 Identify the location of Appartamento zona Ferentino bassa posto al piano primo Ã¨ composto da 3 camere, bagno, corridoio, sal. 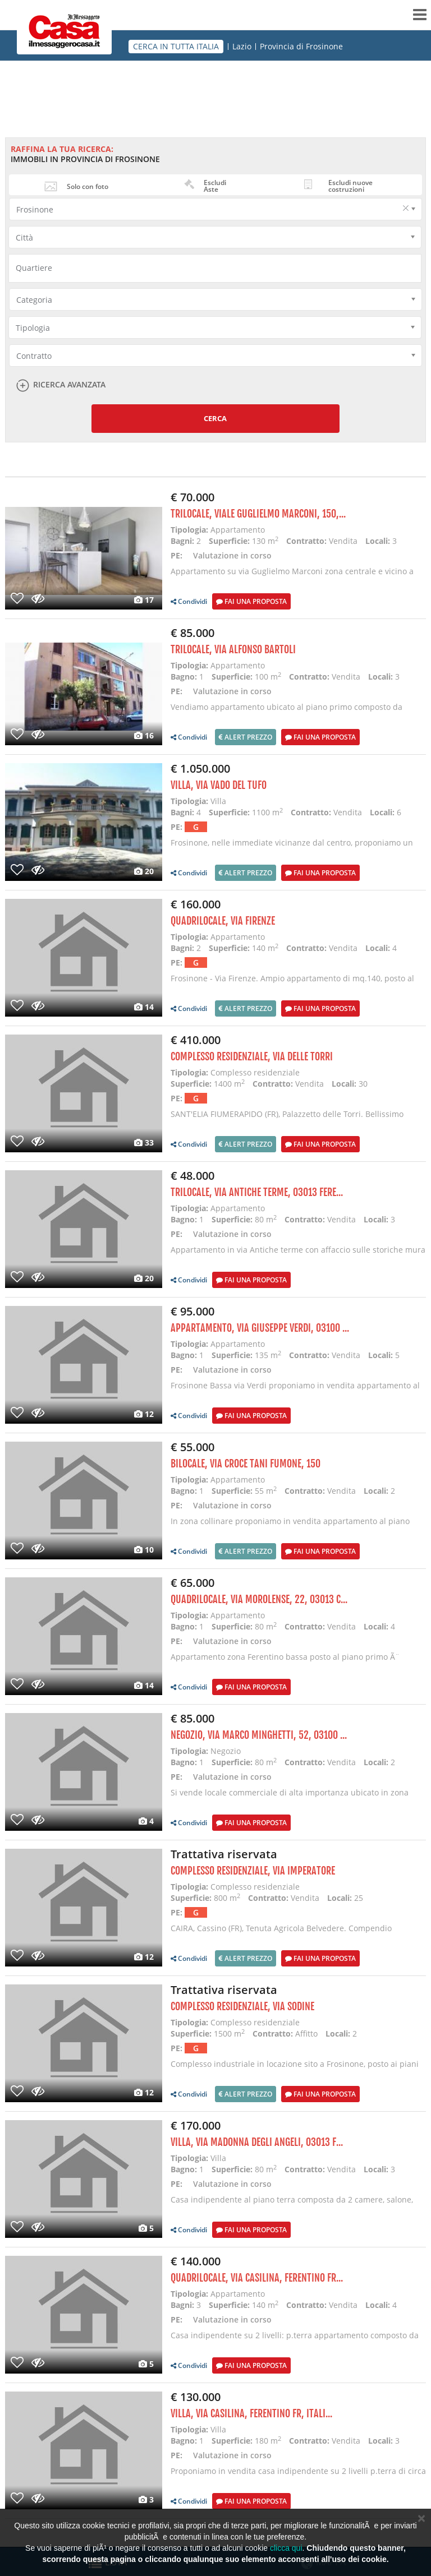
(285, 1662).